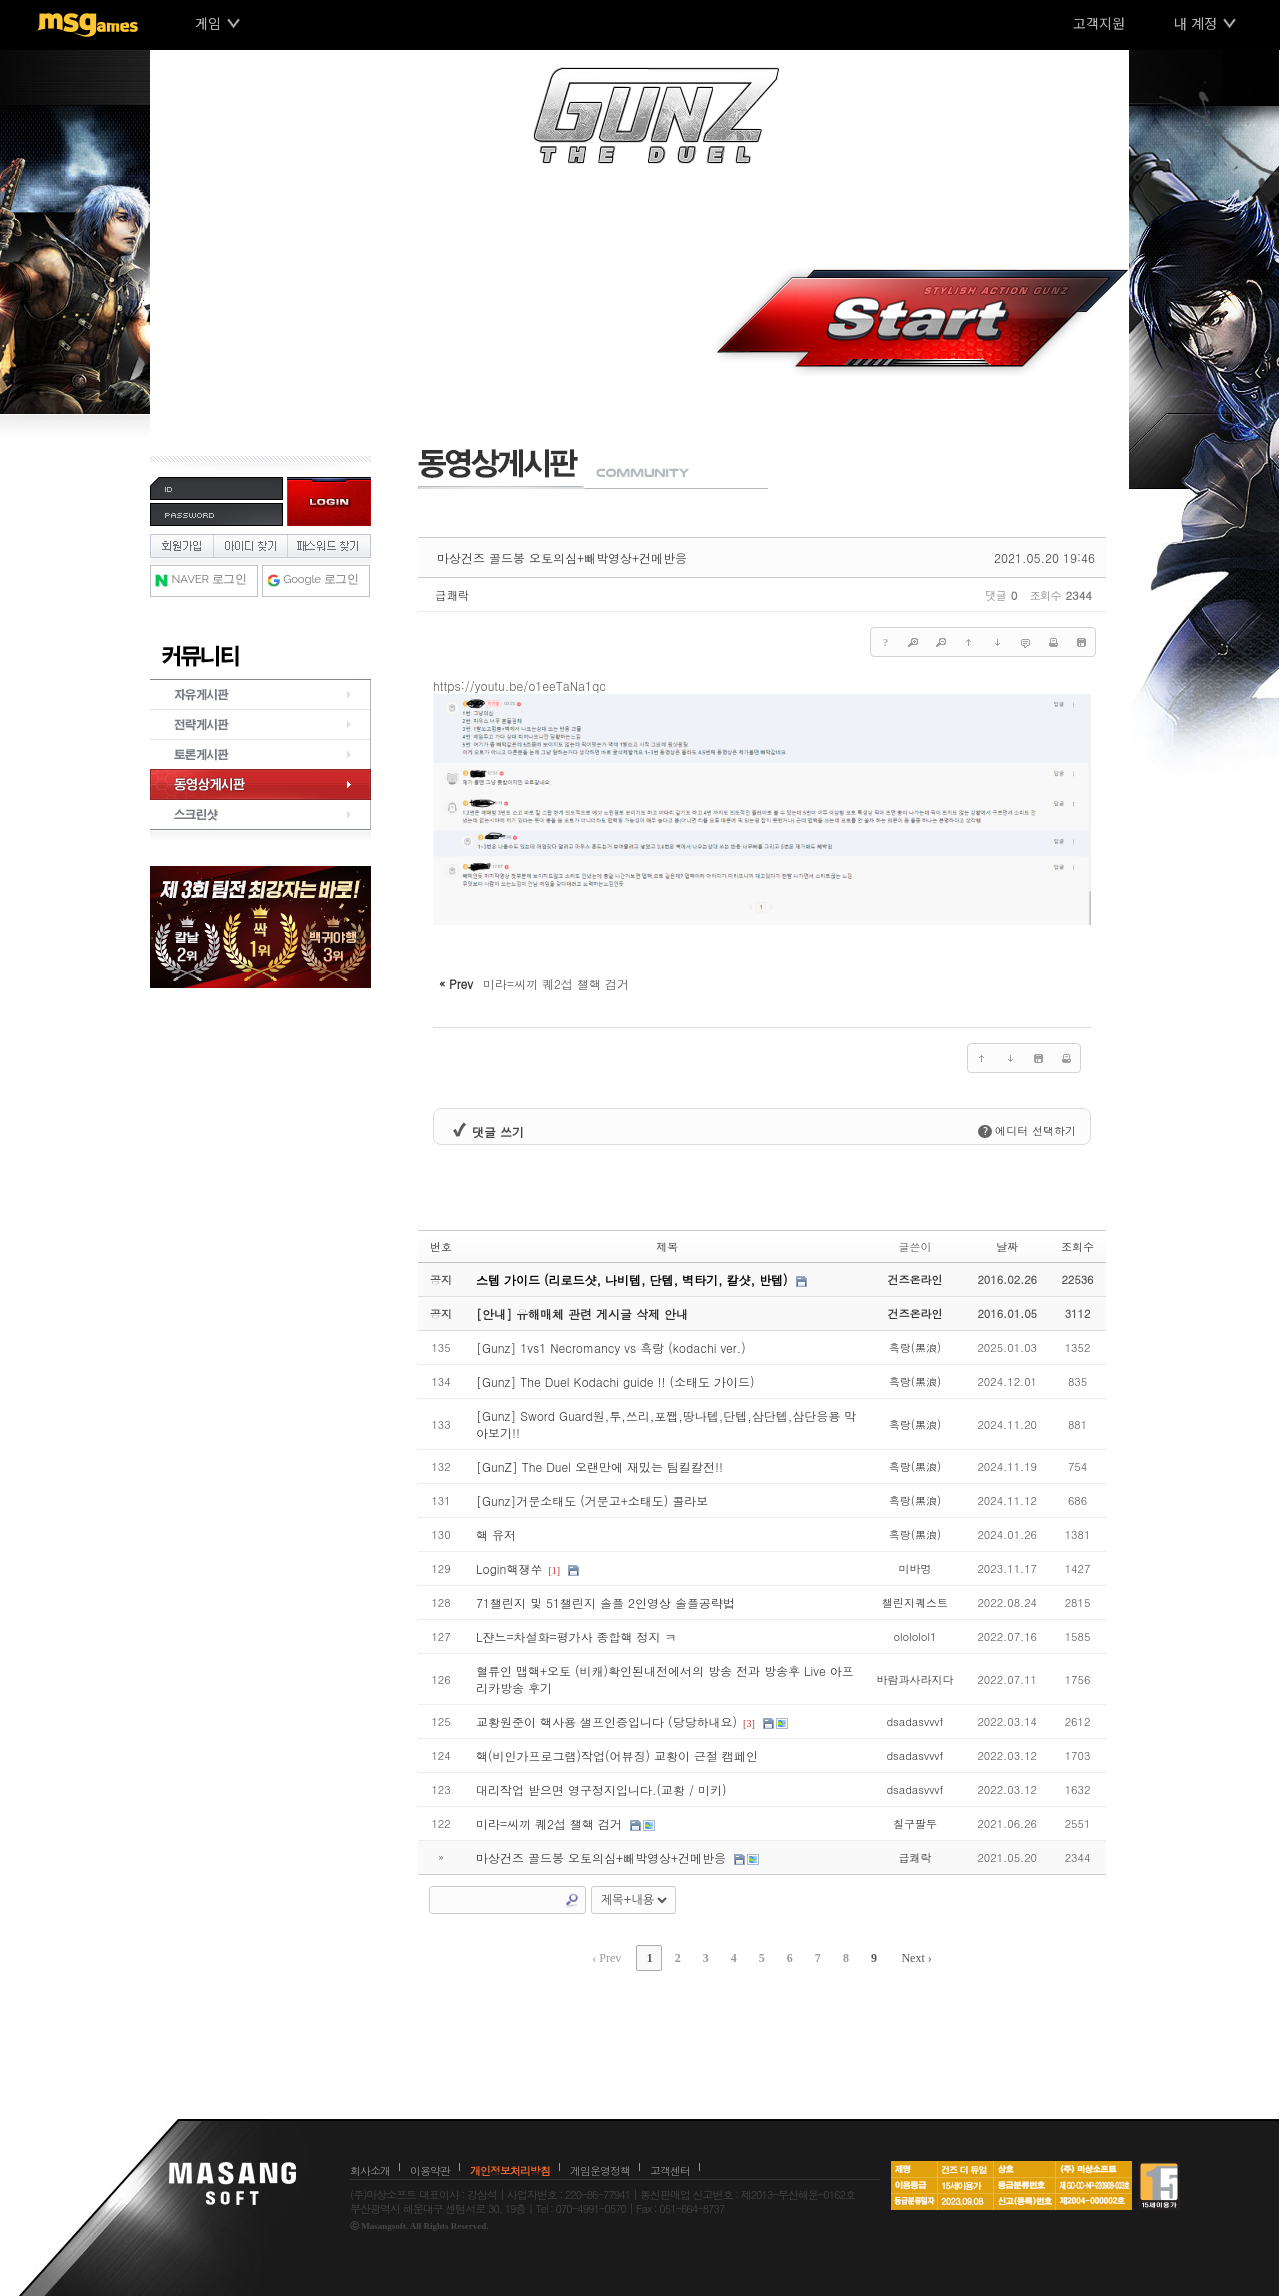 Image resolution: width=1280 pixels, height=2296 pixels. I want to click on 칠구팔두, so click(915, 1823).